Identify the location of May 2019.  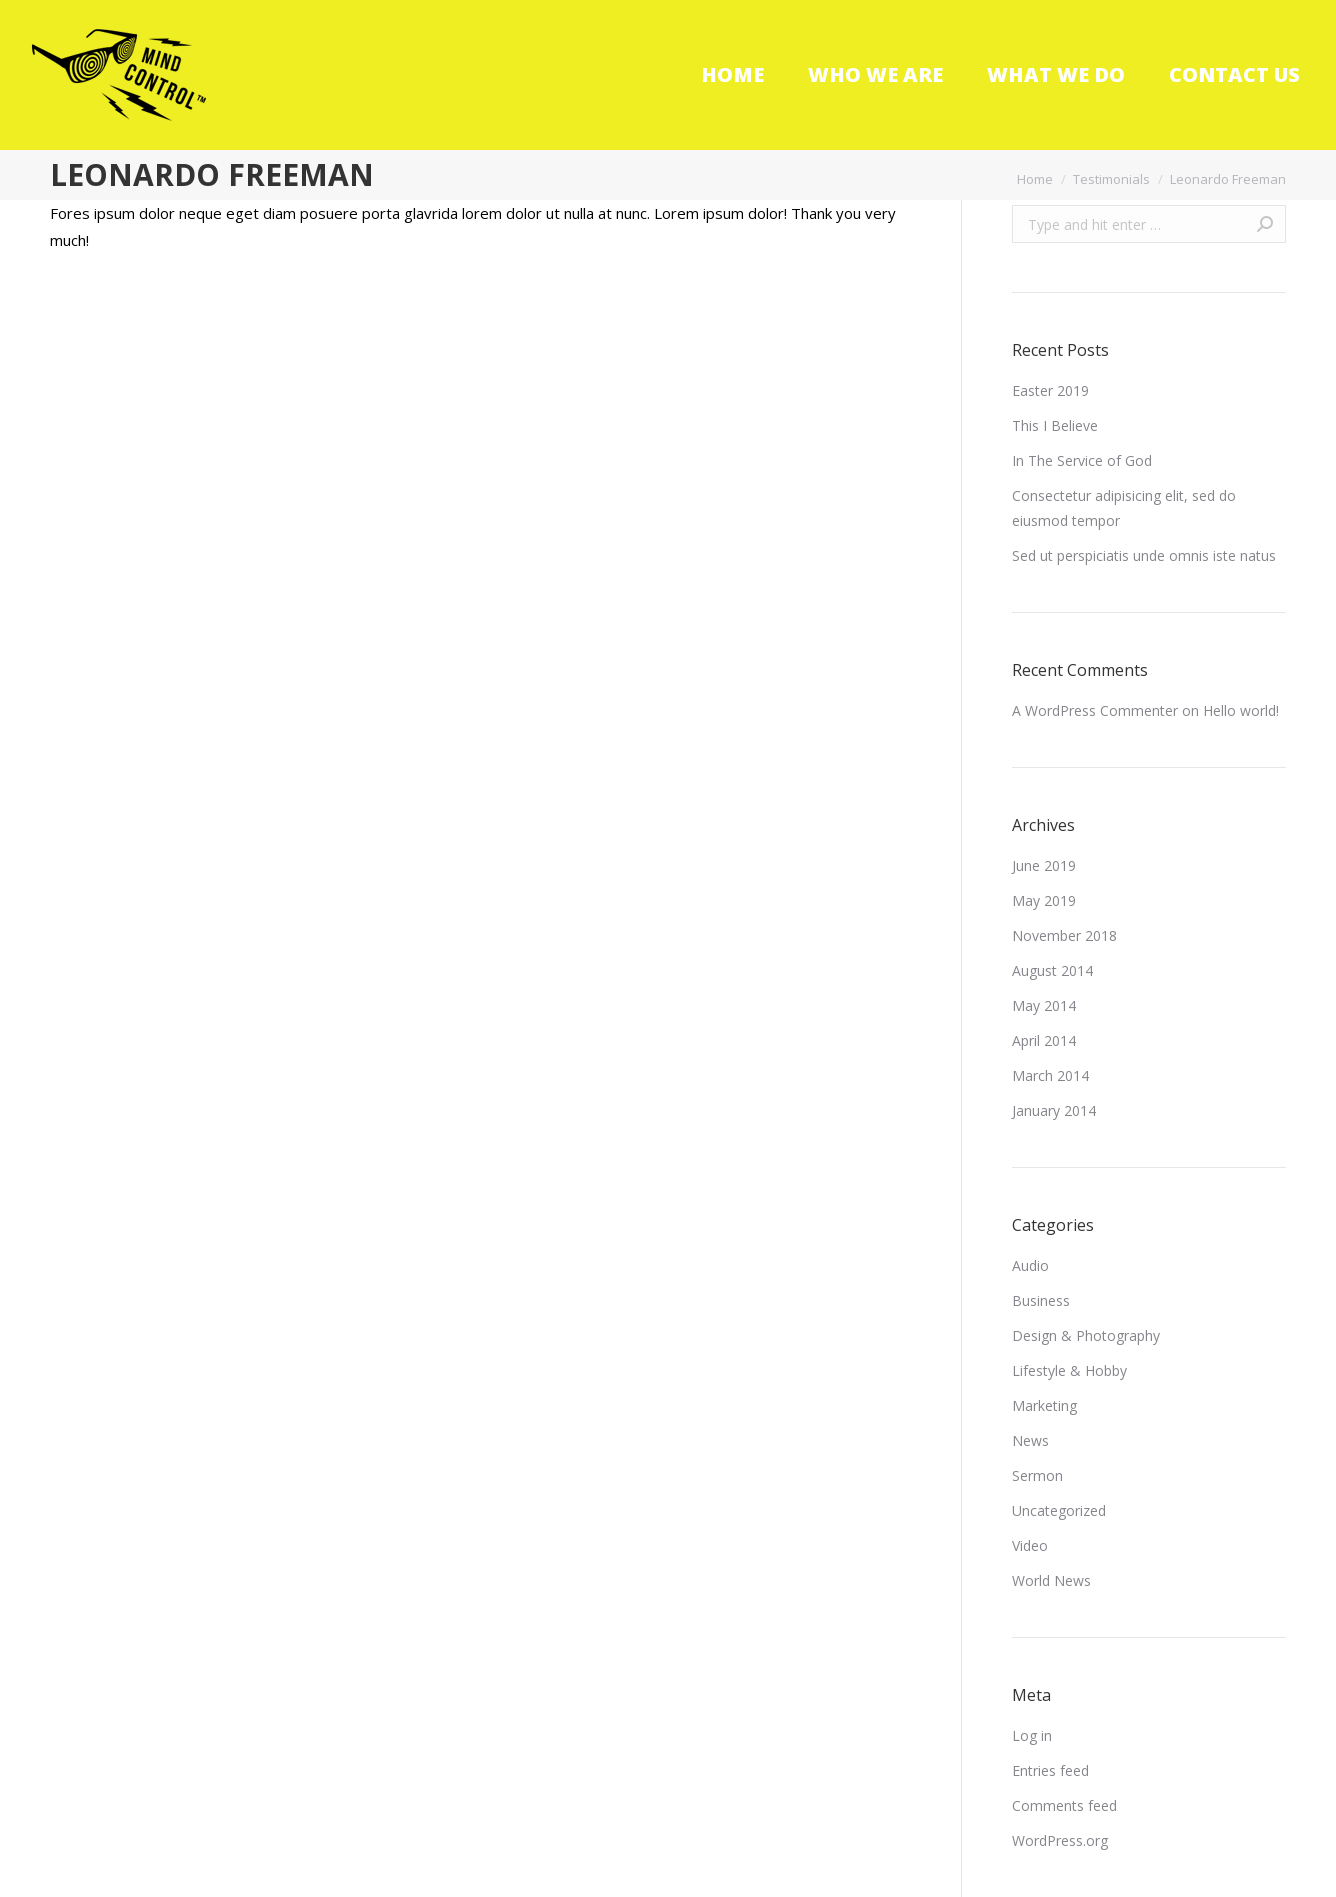
(1044, 900).